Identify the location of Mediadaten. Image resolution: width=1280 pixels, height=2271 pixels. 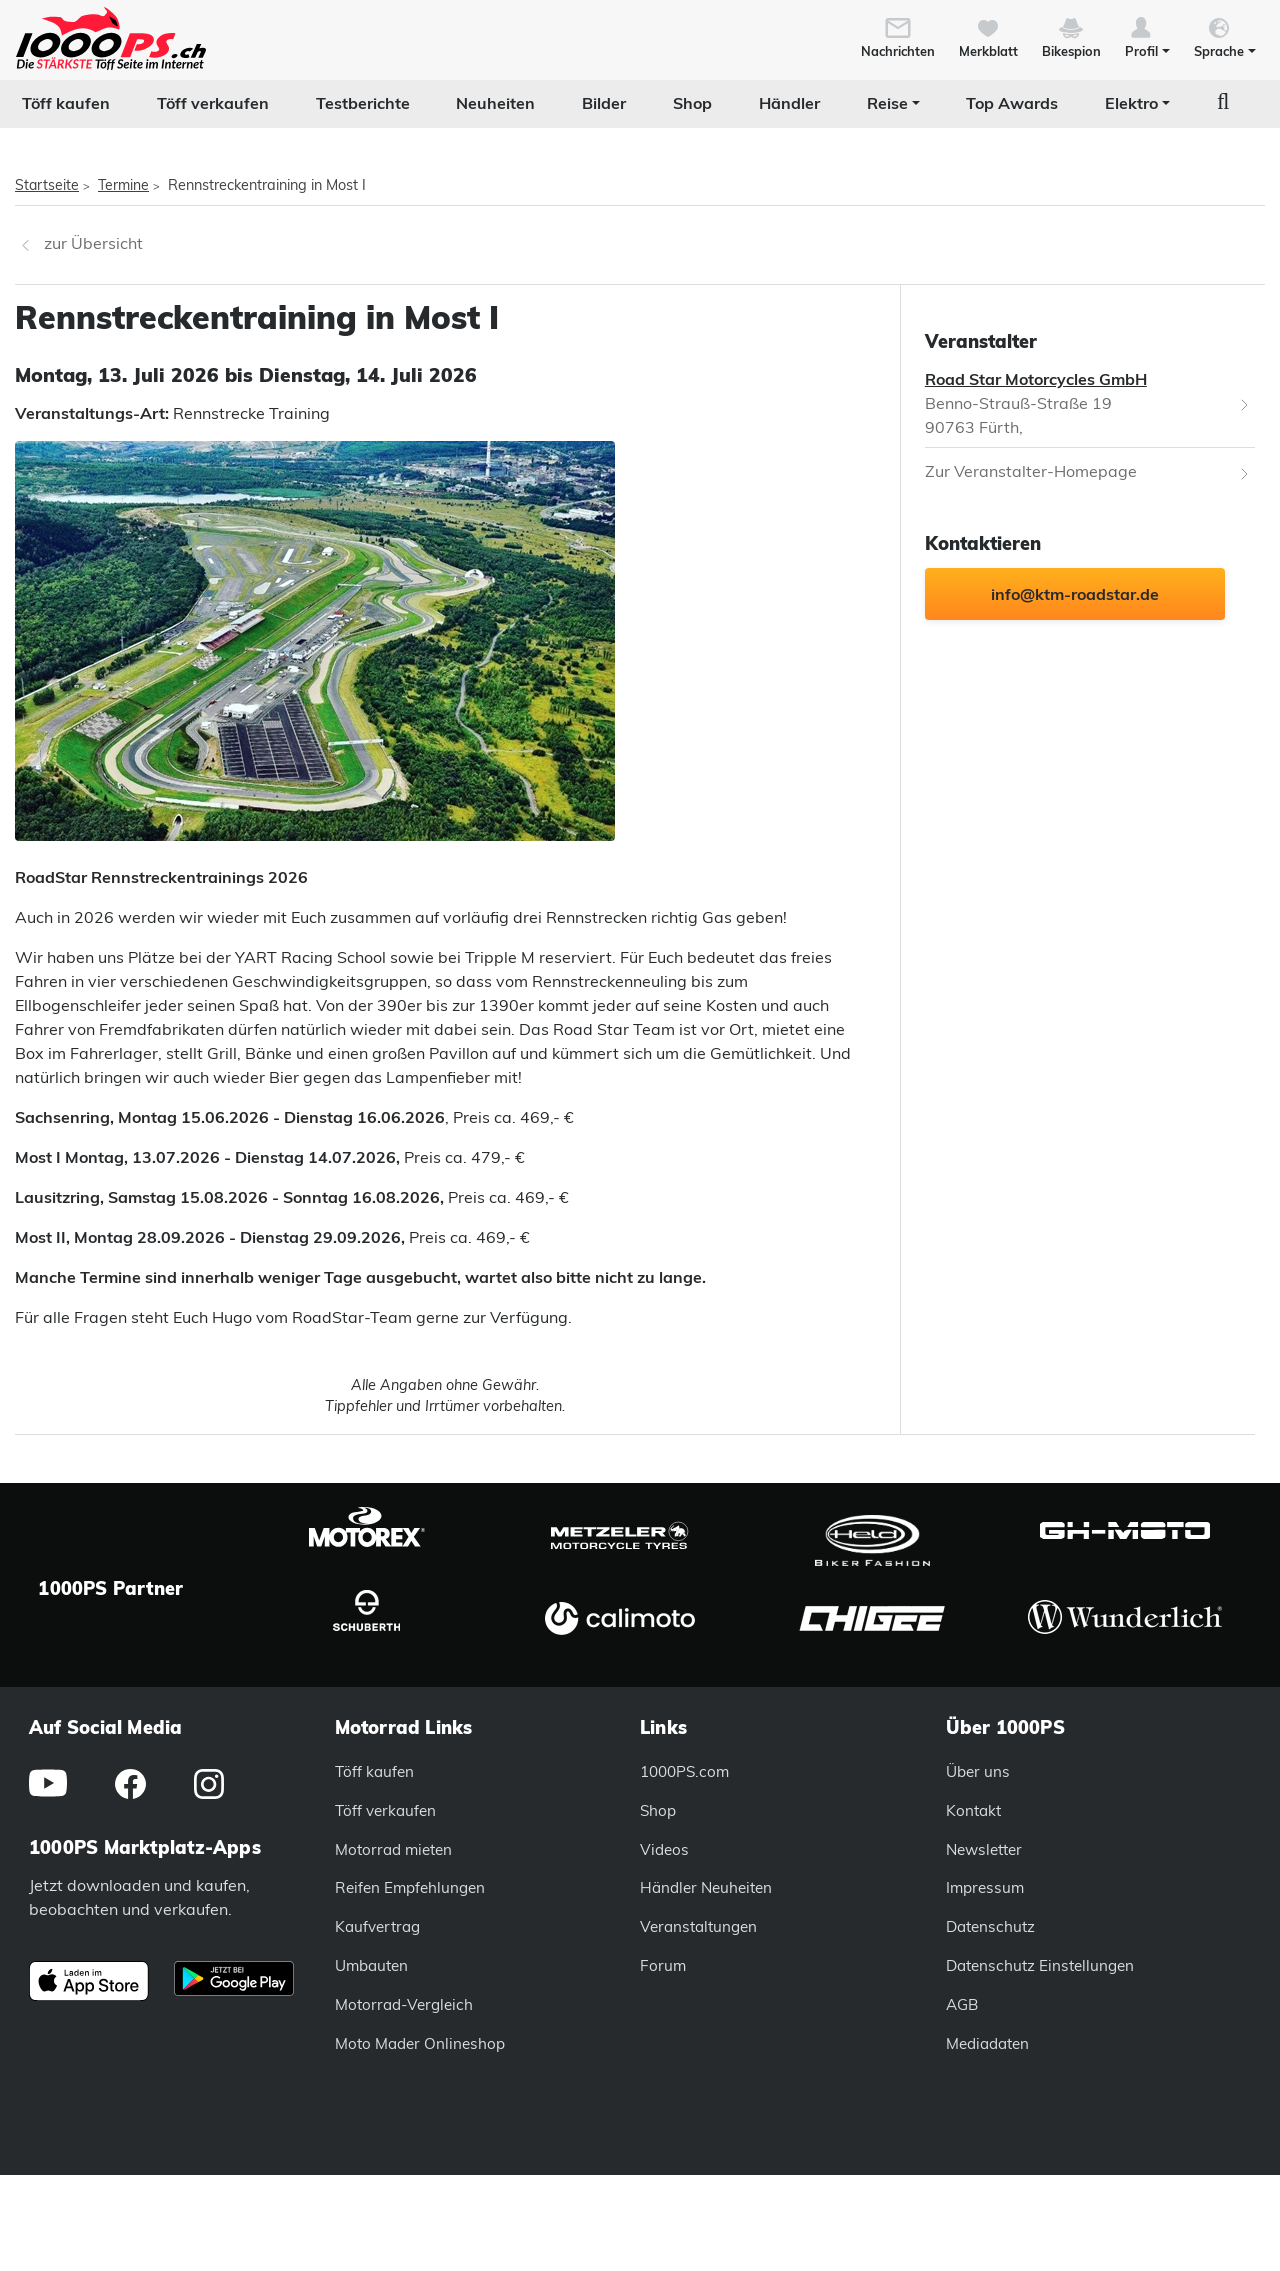
(987, 2043).